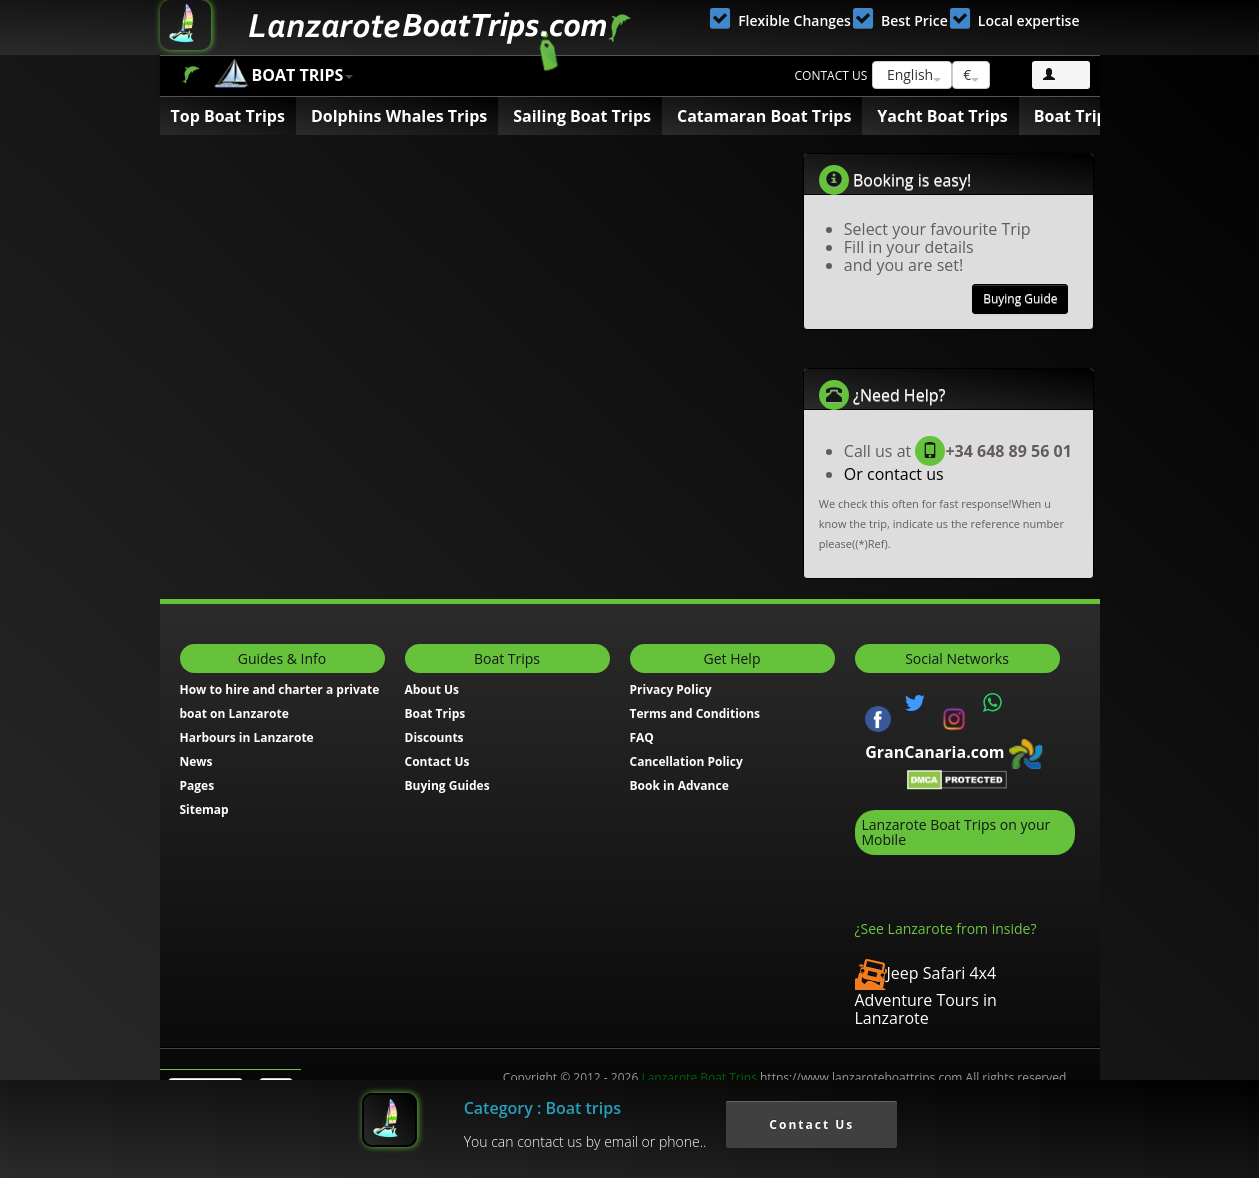 The width and height of the screenshot is (1259, 1178). I want to click on Contact Us, so click(437, 761).